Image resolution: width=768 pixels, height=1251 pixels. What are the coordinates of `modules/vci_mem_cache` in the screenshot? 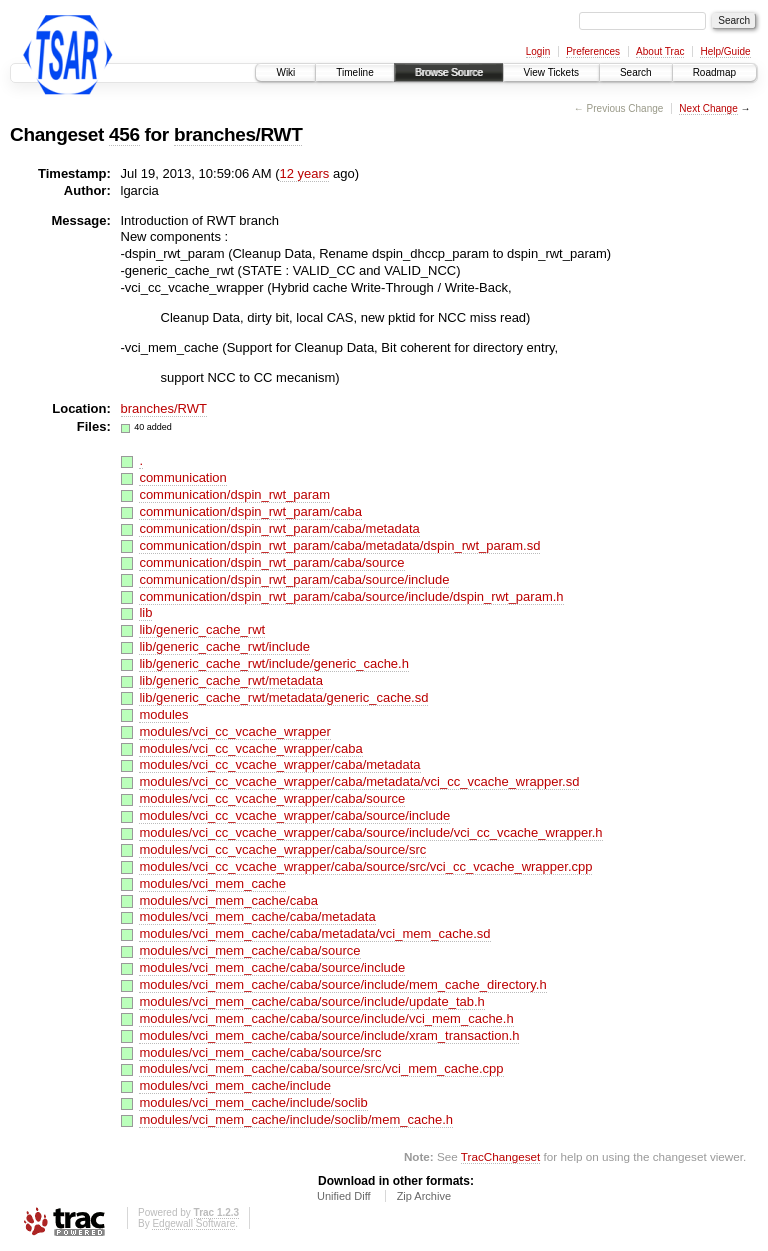 It's located at (212, 883).